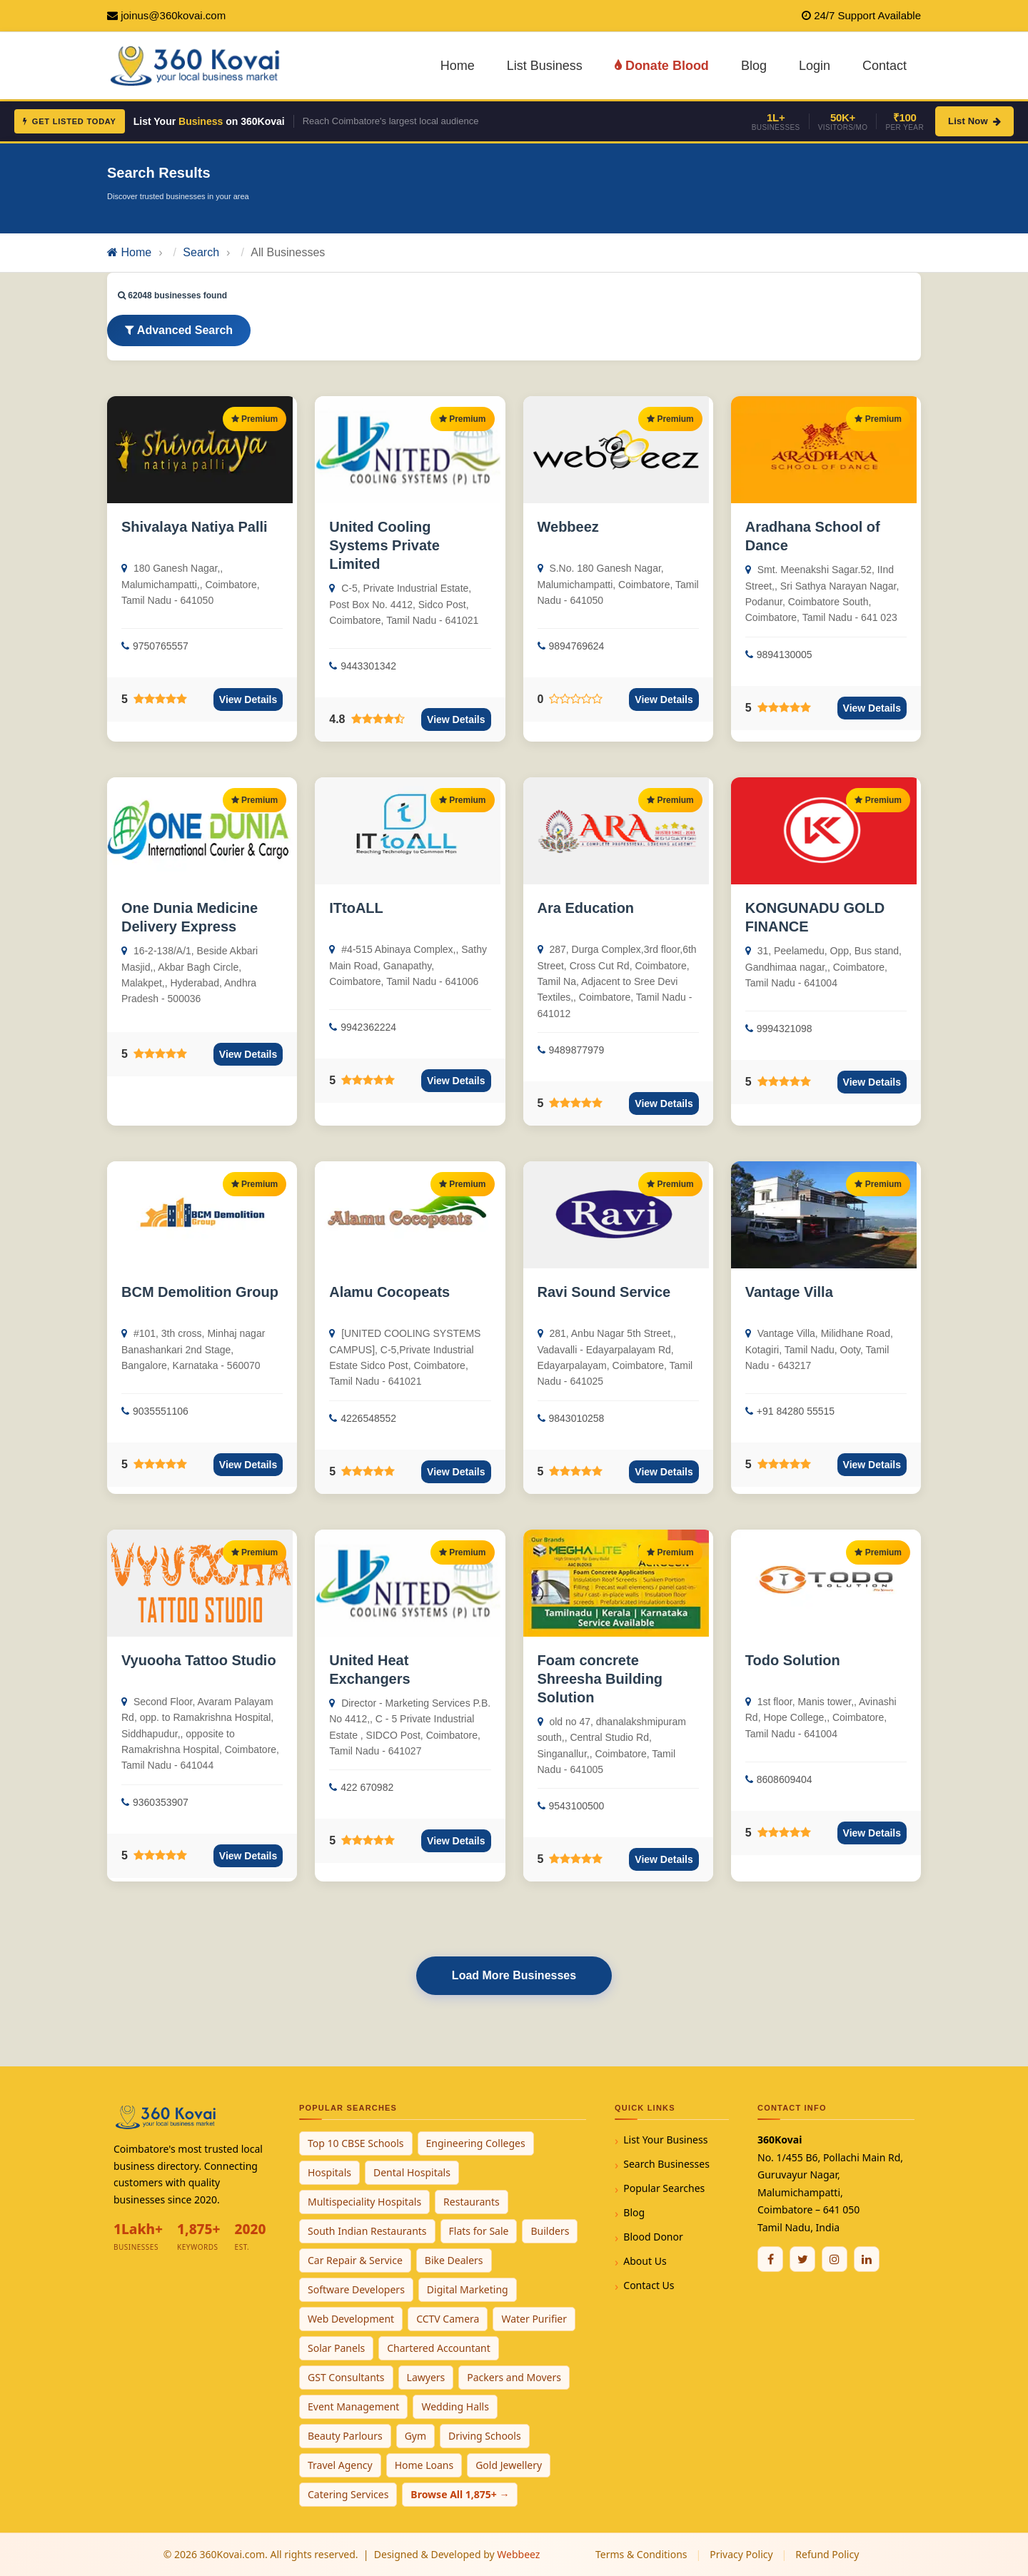 This screenshot has height=2576, width=1028. What do you see at coordinates (173, 15) in the screenshot?
I see `joinus@360kovai.com` at bounding box center [173, 15].